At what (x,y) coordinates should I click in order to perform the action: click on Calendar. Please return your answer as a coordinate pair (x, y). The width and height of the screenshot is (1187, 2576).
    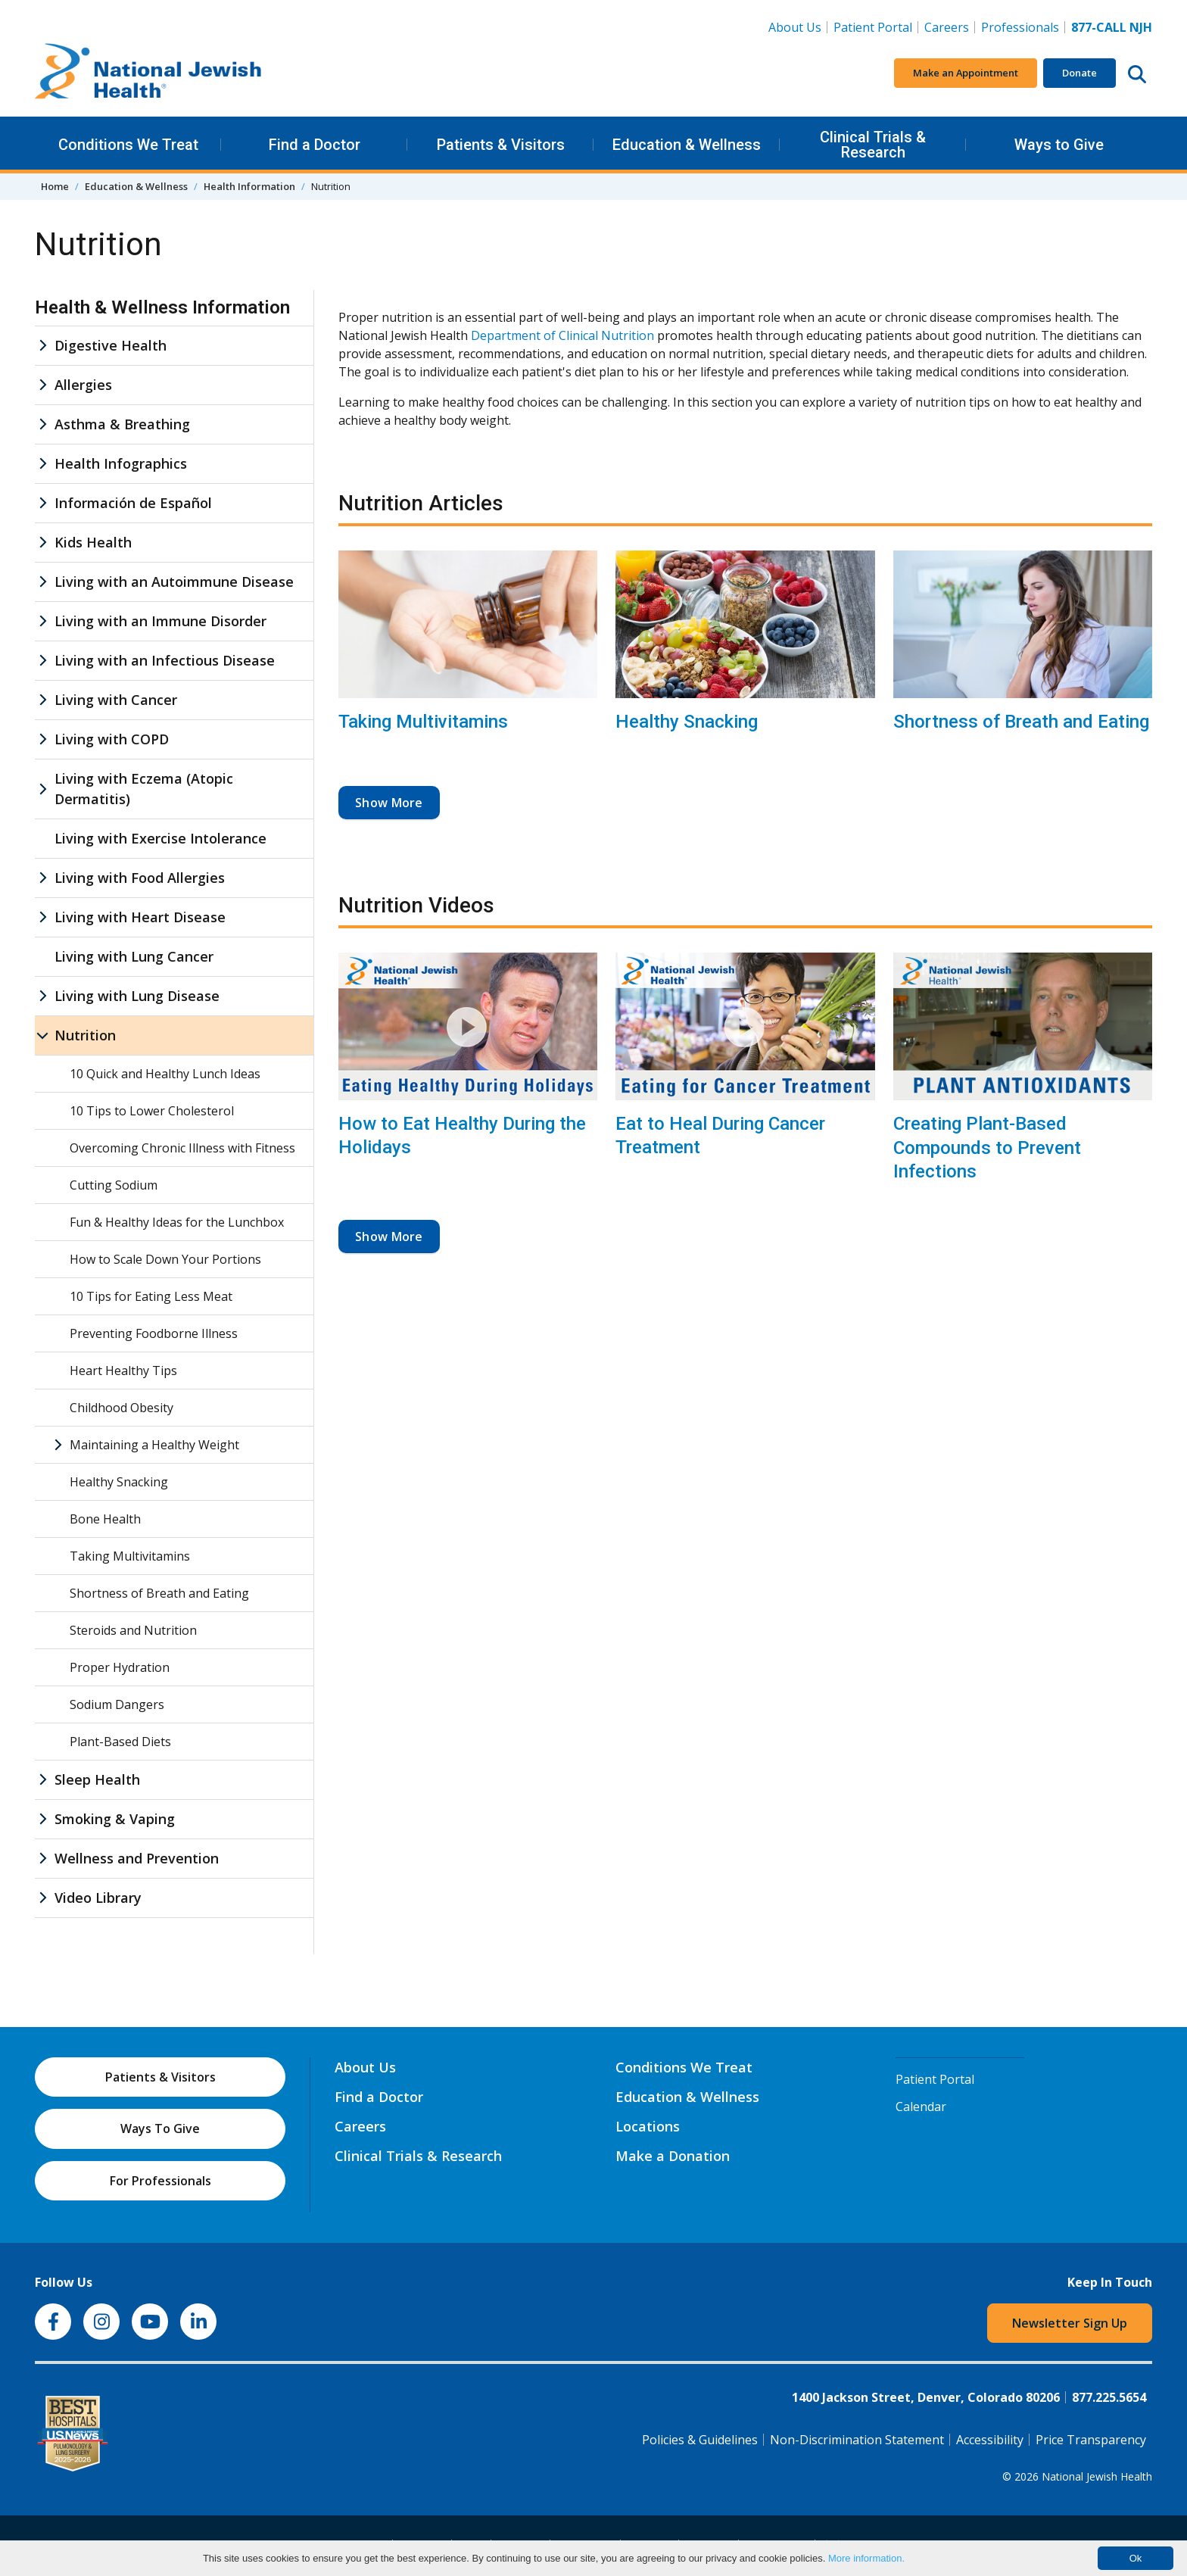
    Looking at the image, I should click on (921, 2106).